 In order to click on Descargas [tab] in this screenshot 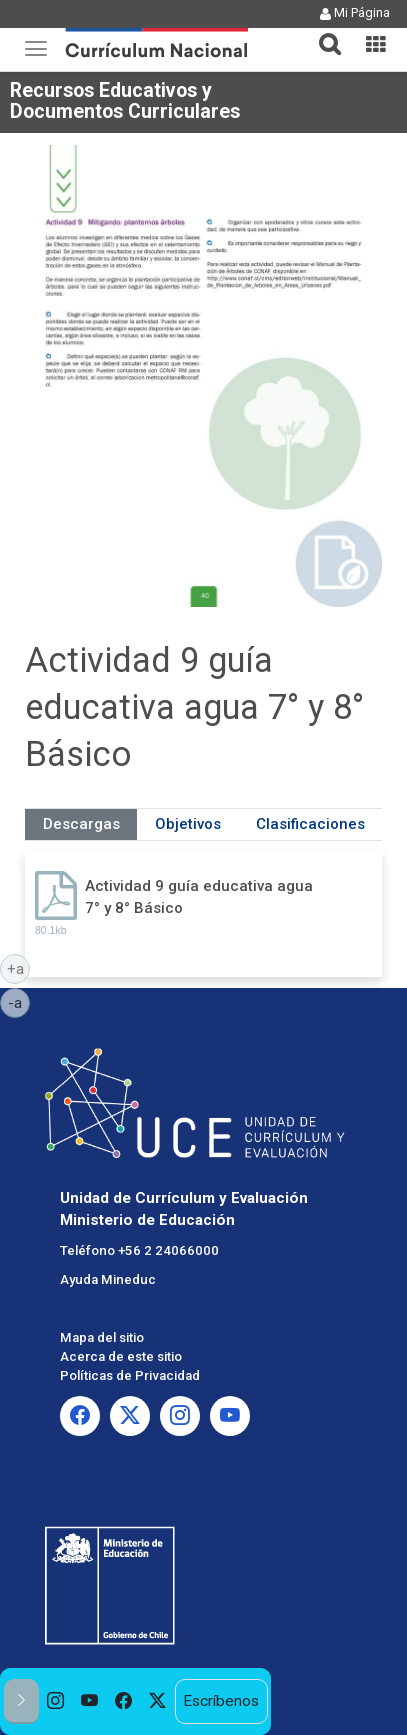, I will do `click(81, 824)`.